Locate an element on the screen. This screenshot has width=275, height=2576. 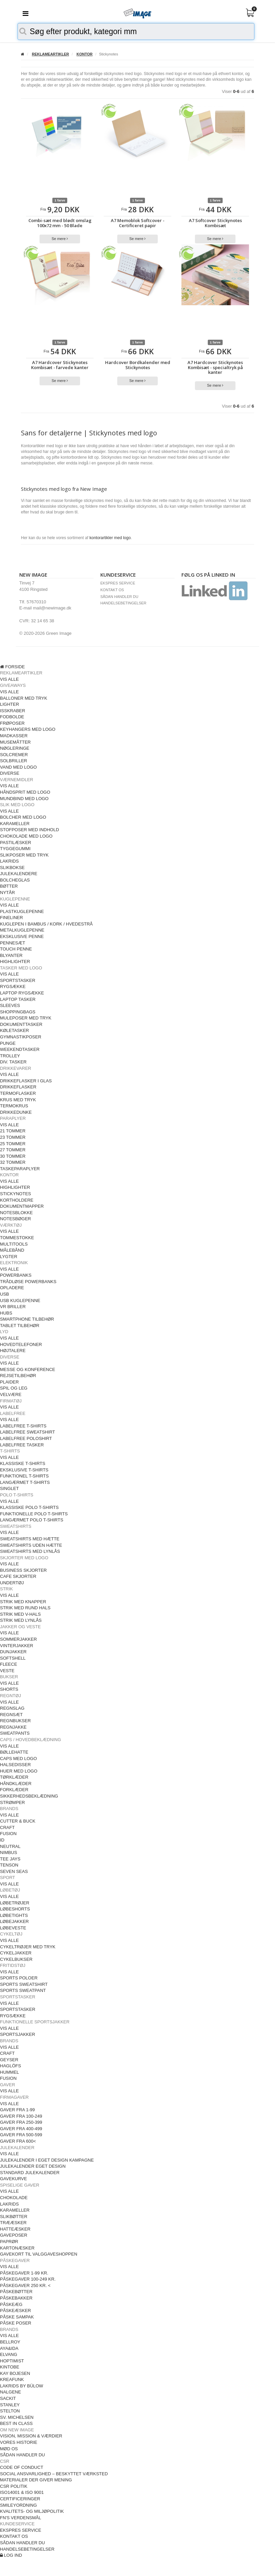
DUNJAKKER is located at coordinates (13, 1651).